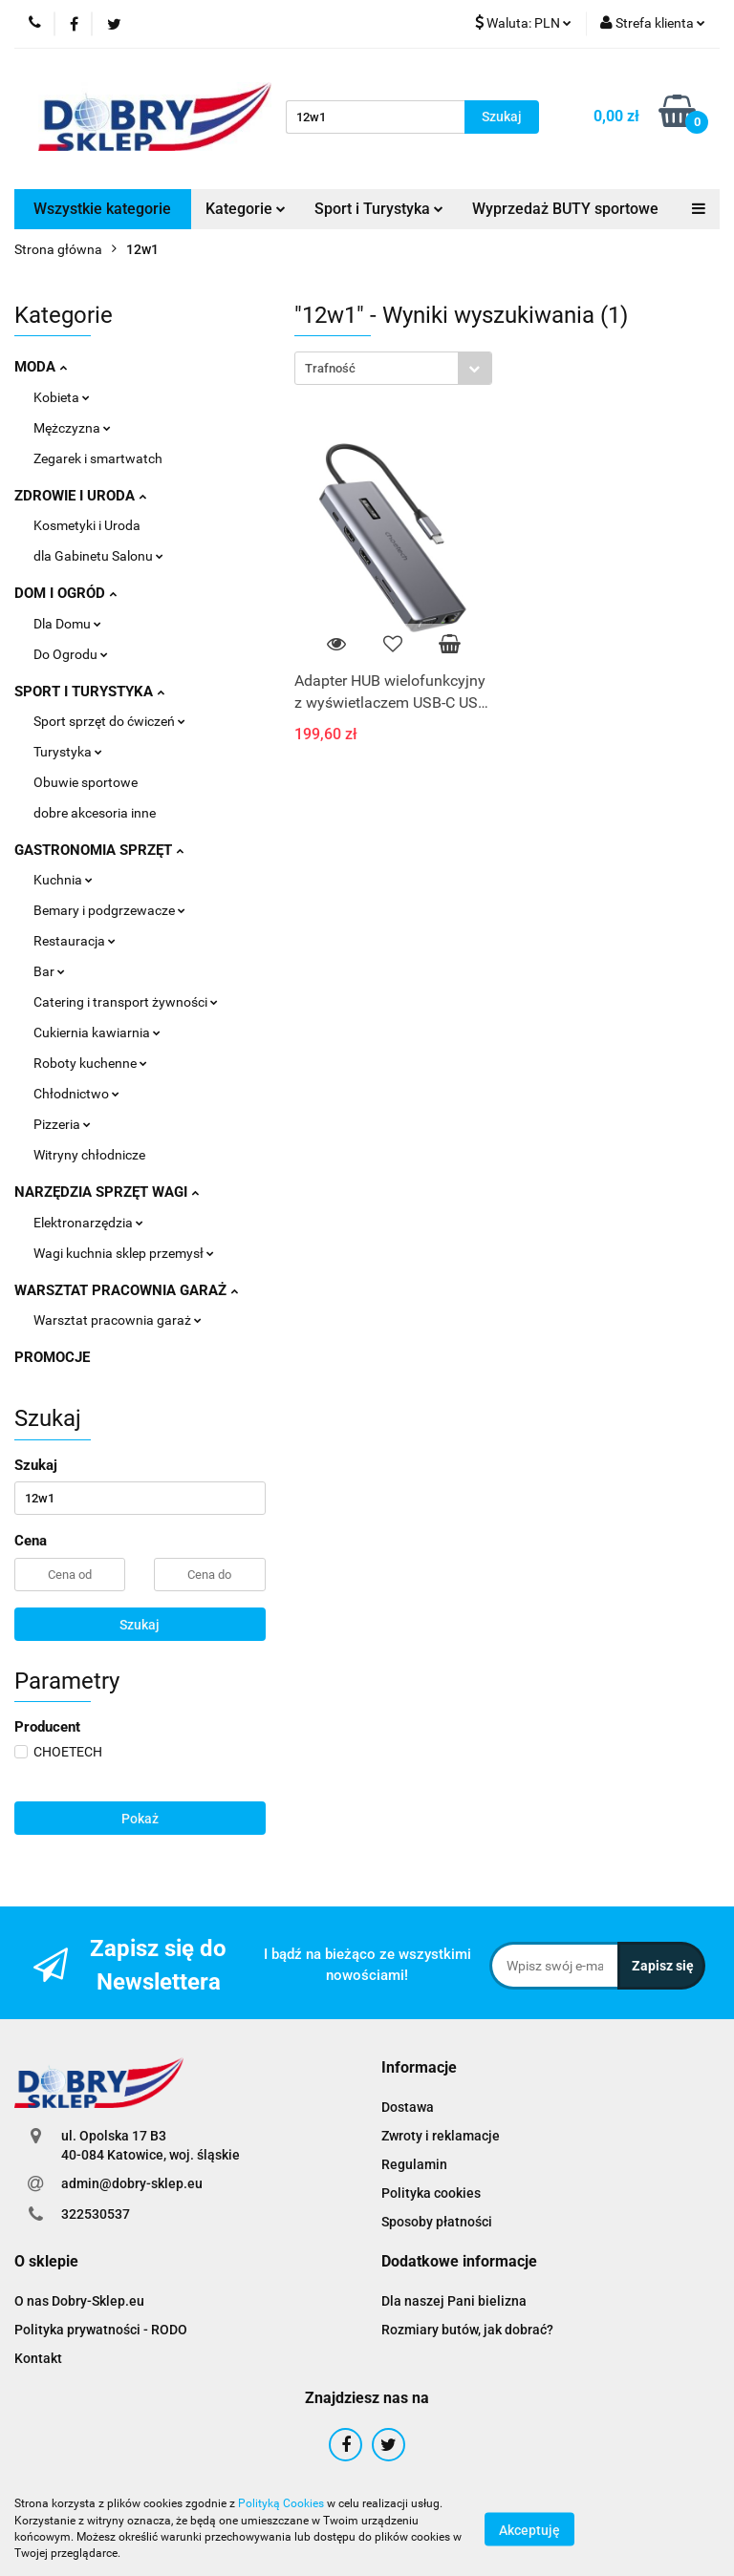  Describe the element at coordinates (123, 1253) in the screenshot. I see `Wagi kuchnia sklep przemysł` at that location.